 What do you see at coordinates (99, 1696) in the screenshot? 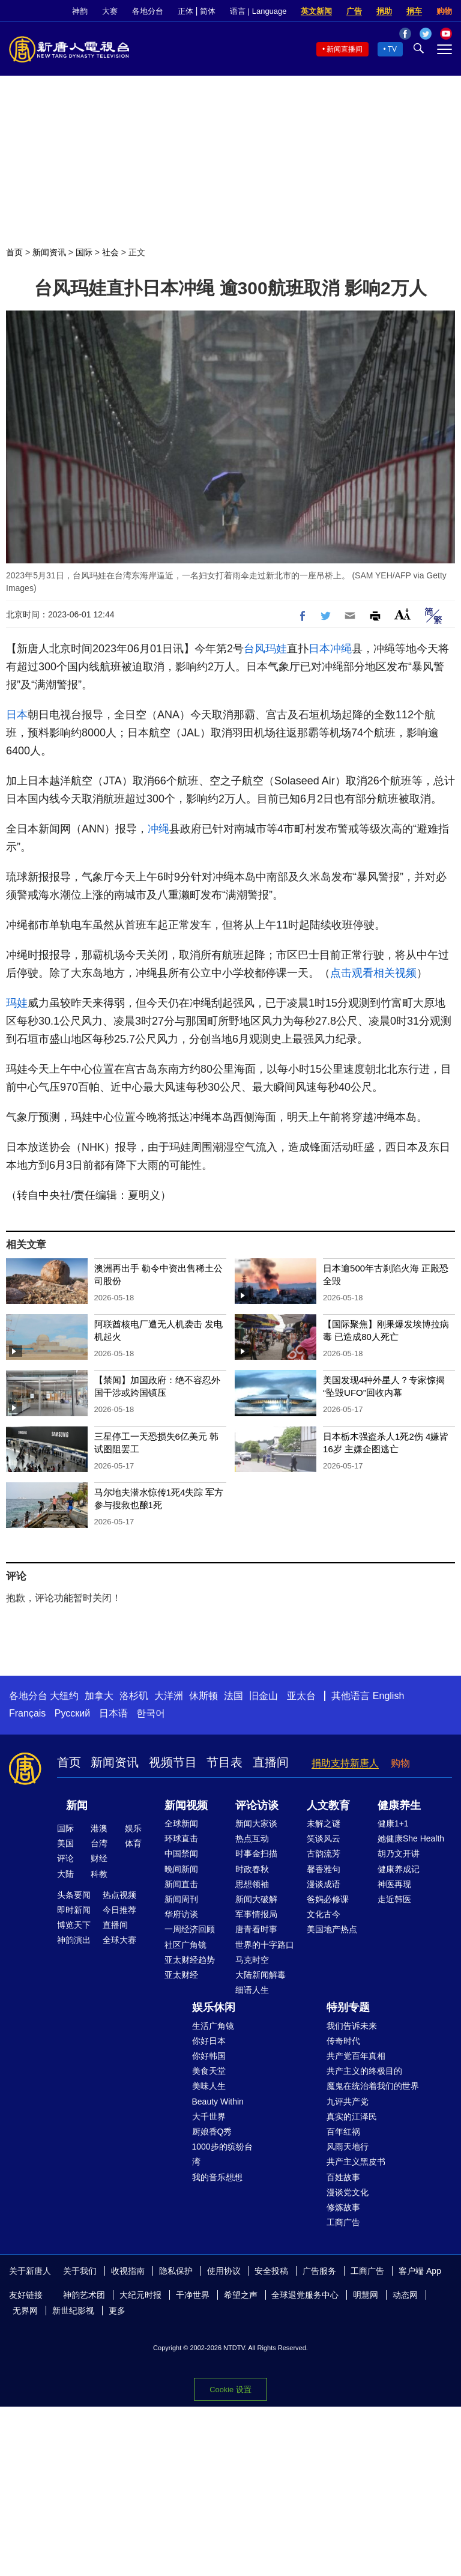
I see `加拿大` at bounding box center [99, 1696].